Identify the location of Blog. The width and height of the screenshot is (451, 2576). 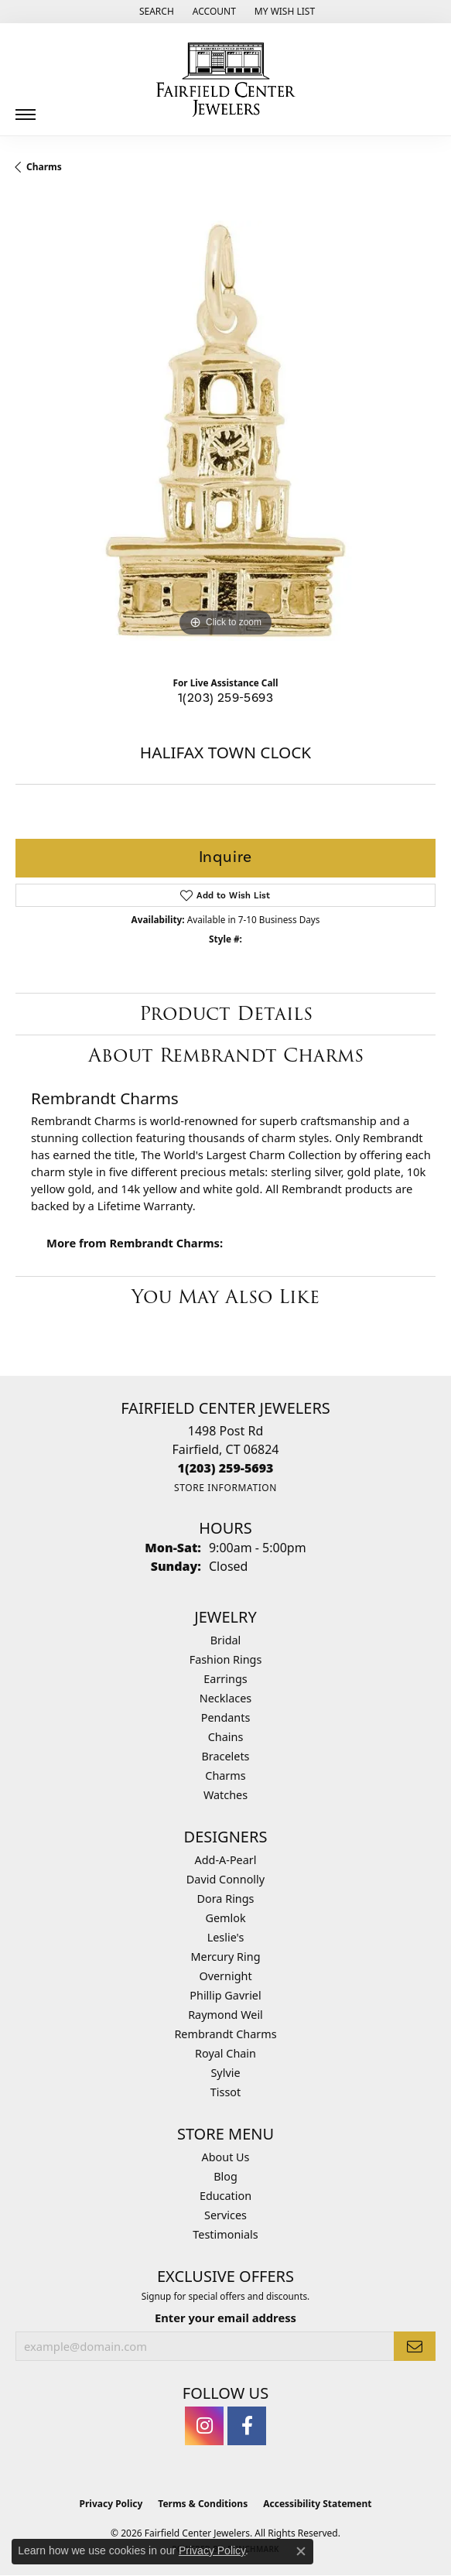
(225, 2176).